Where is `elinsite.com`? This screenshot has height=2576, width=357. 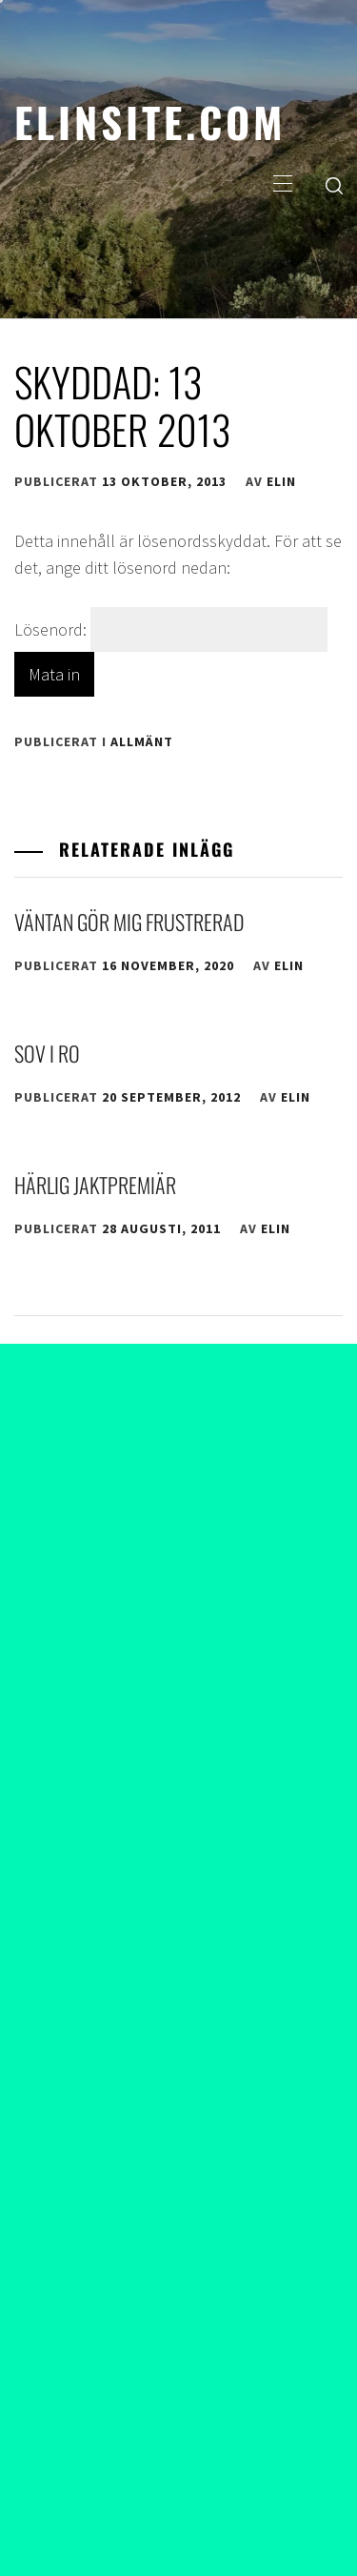 elinsite.com is located at coordinates (150, 121).